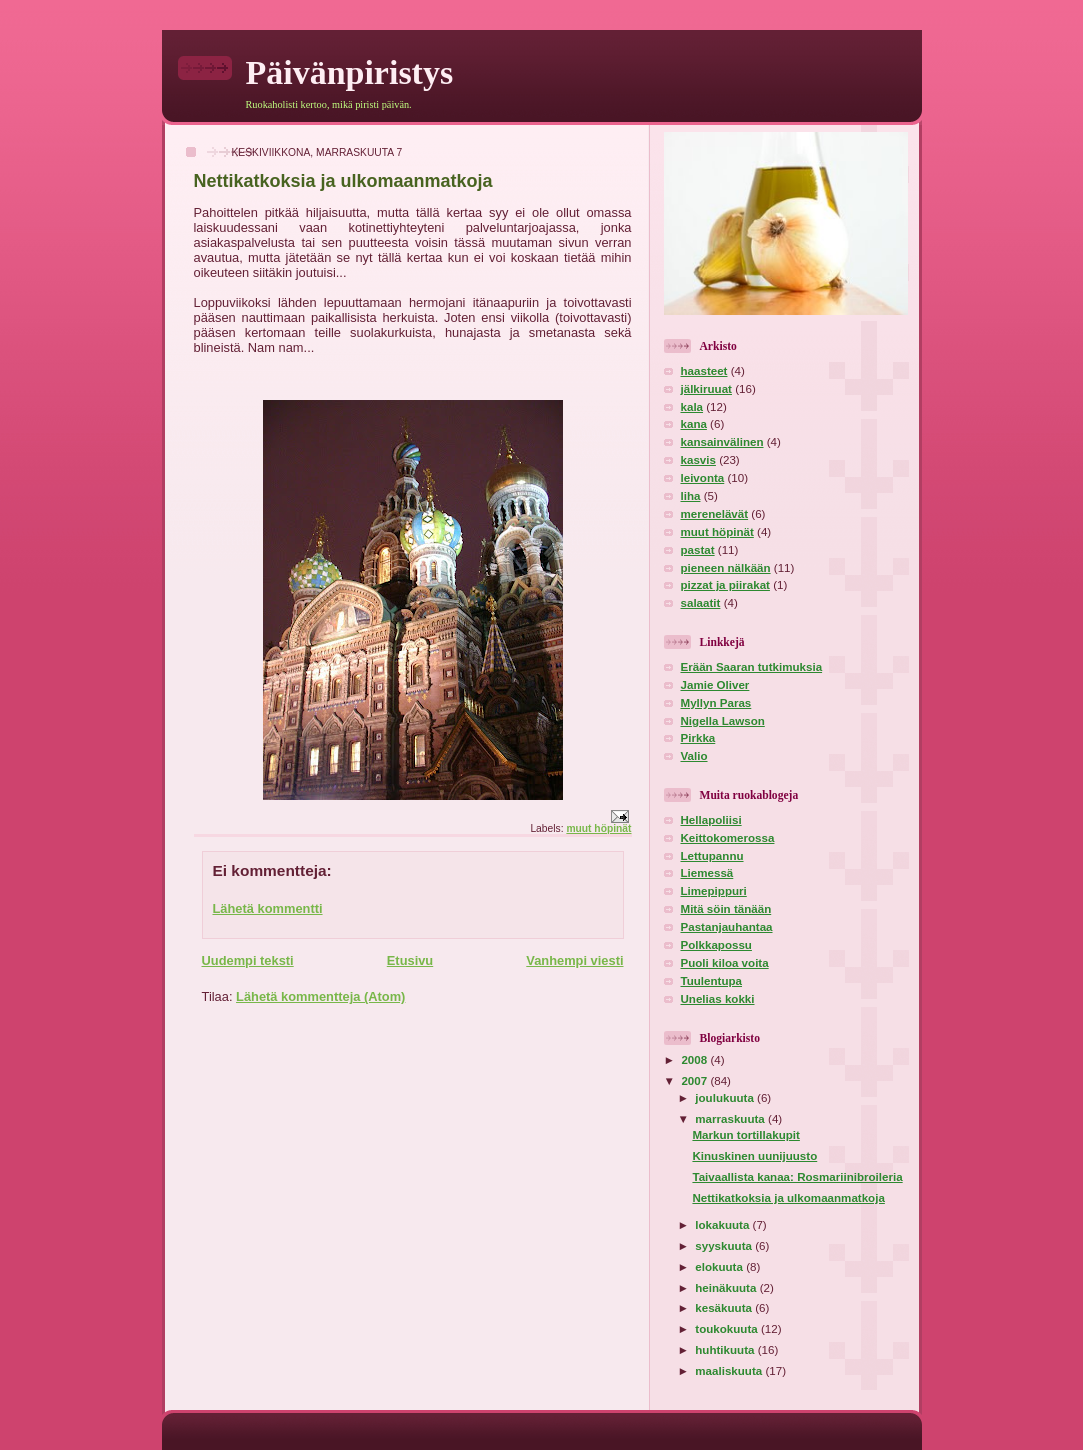  Describe the element at coordinates (698, 550) in the screenshot. I see `pastat` at that location.